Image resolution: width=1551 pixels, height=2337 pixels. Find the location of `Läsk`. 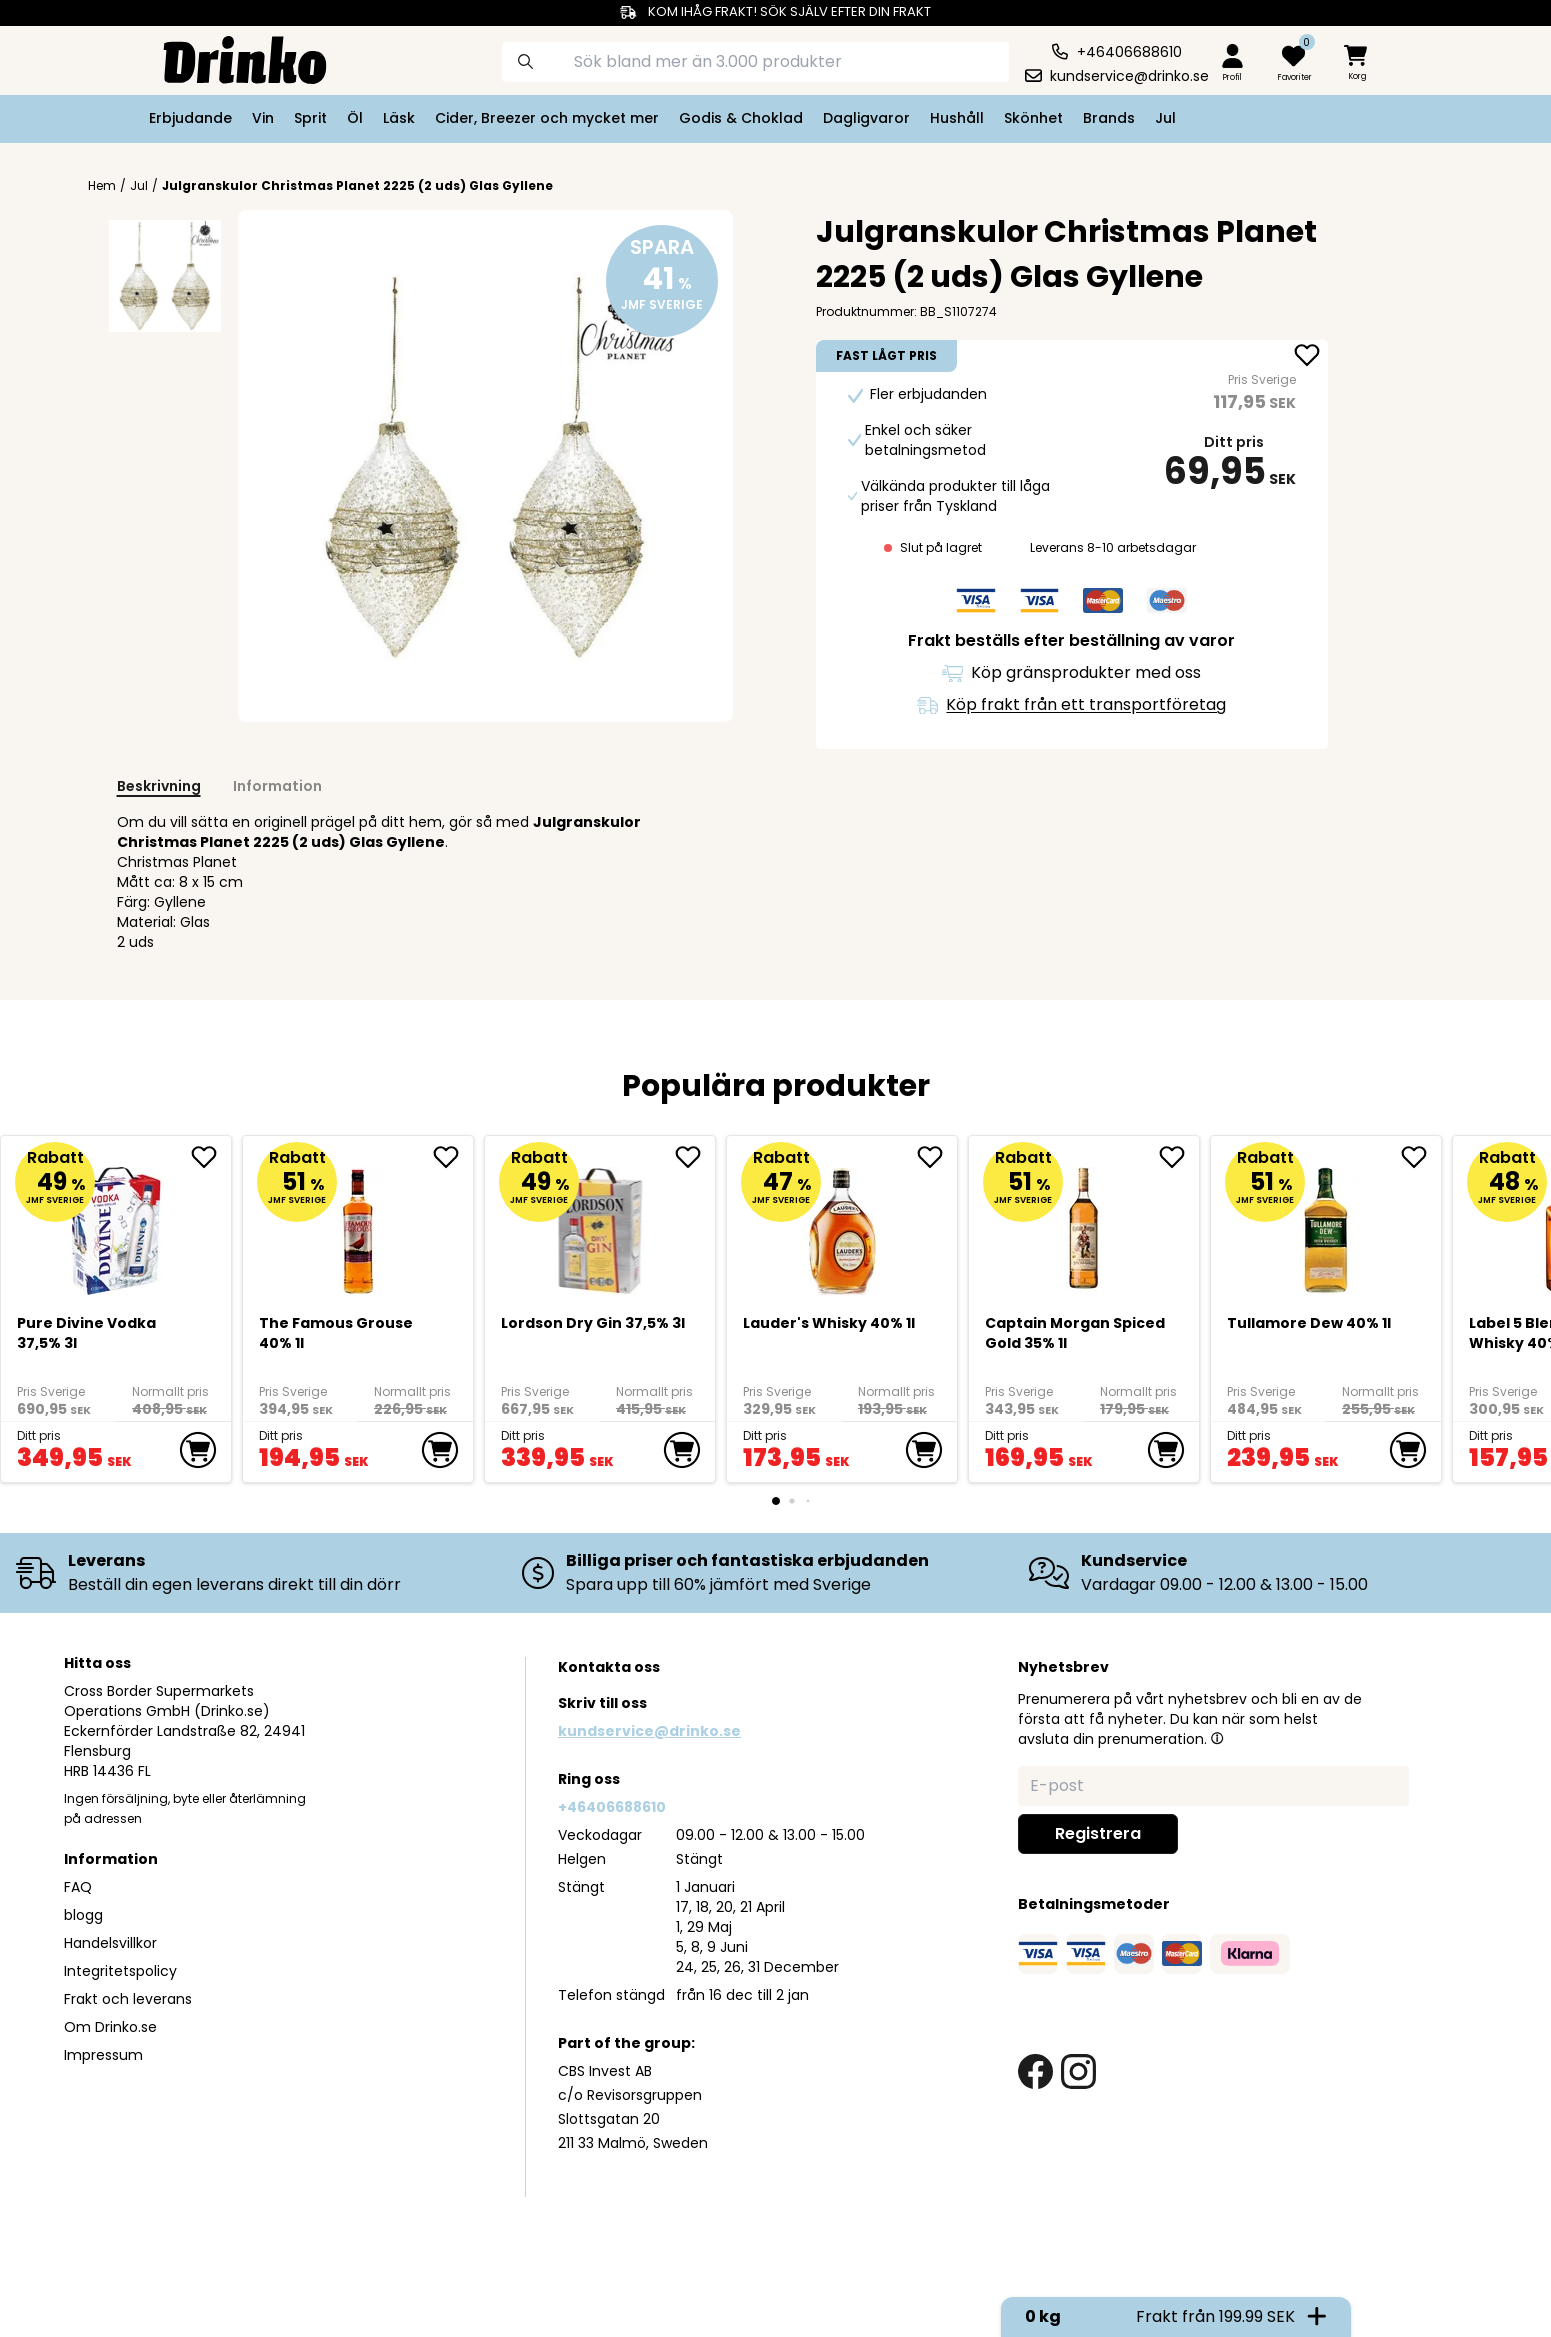

Läsk is located at coordinates (399, 118).